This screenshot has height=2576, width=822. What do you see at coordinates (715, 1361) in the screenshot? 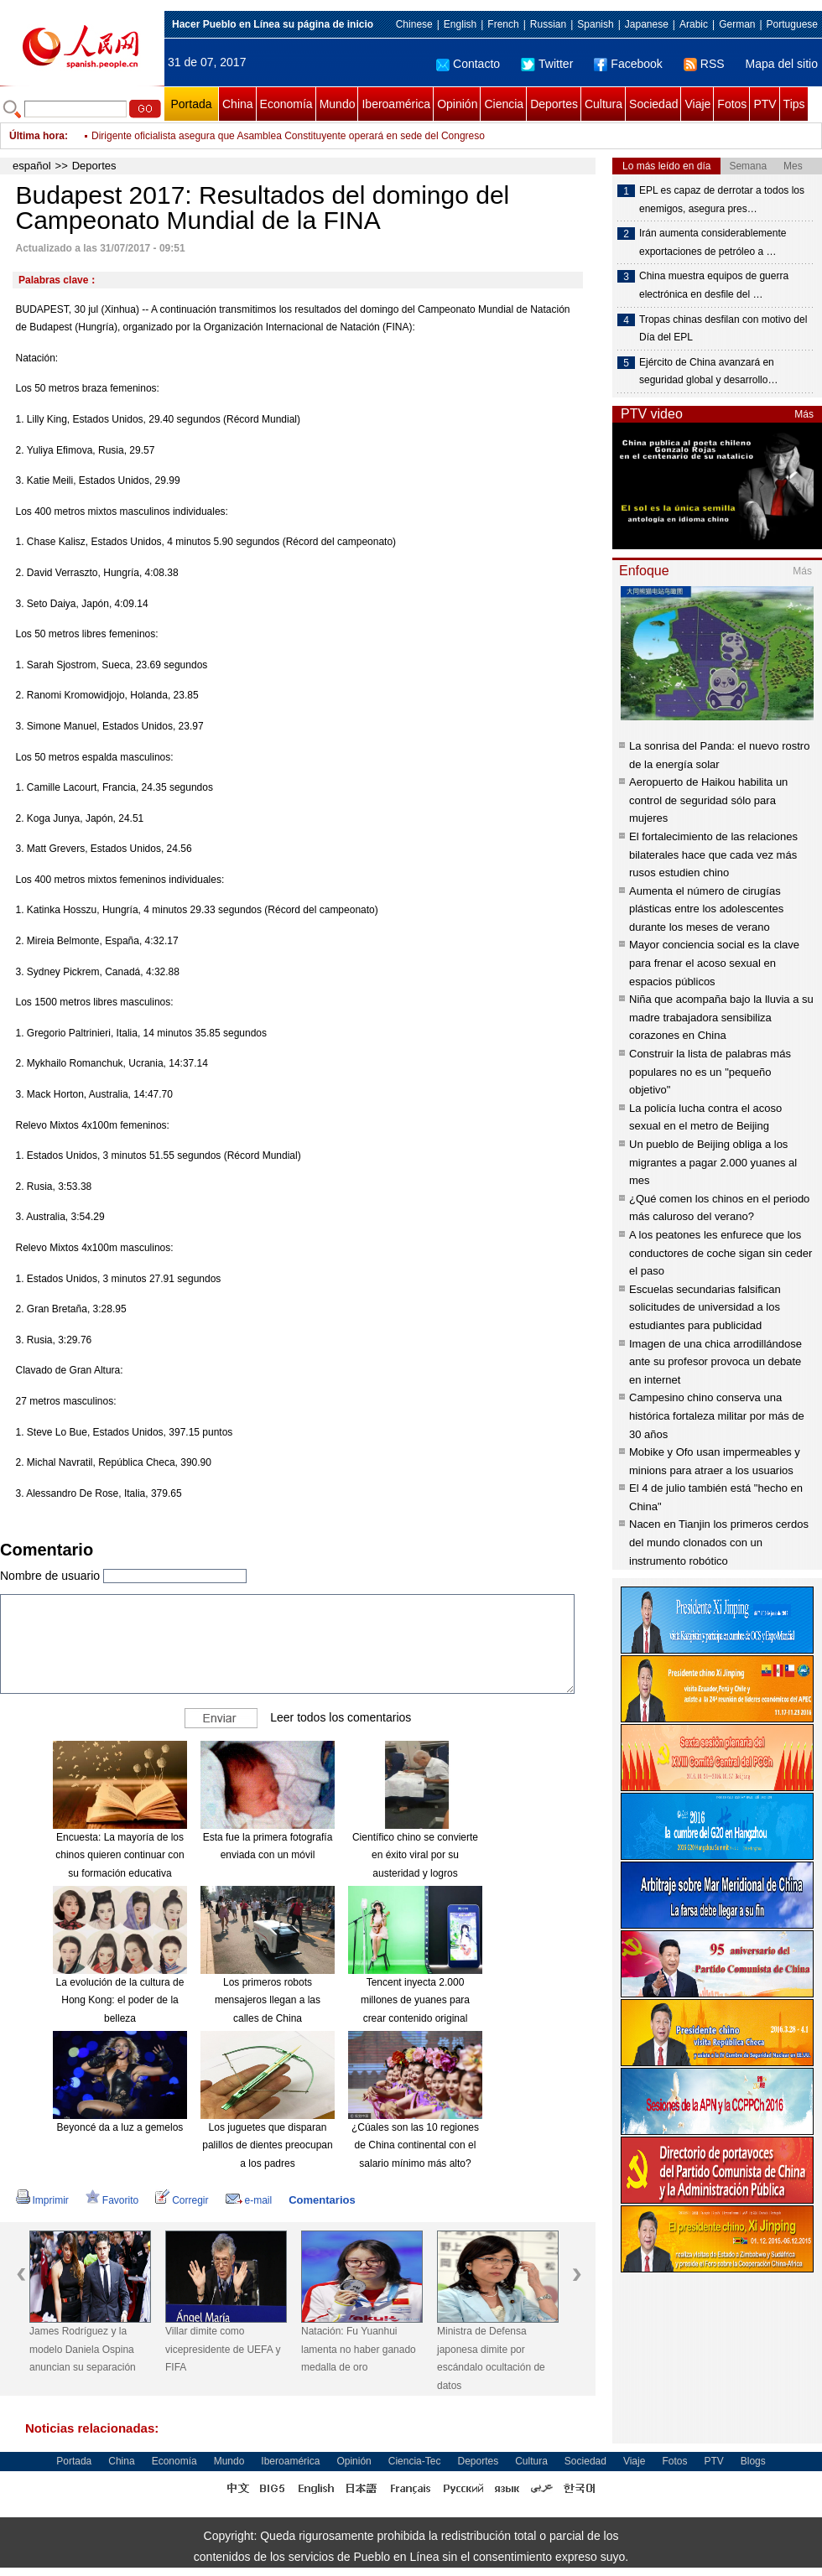
I see `Imagen de una chica arrodillándose ante su profesor provoca un debate en internet` at bounding box center [715, 1361].